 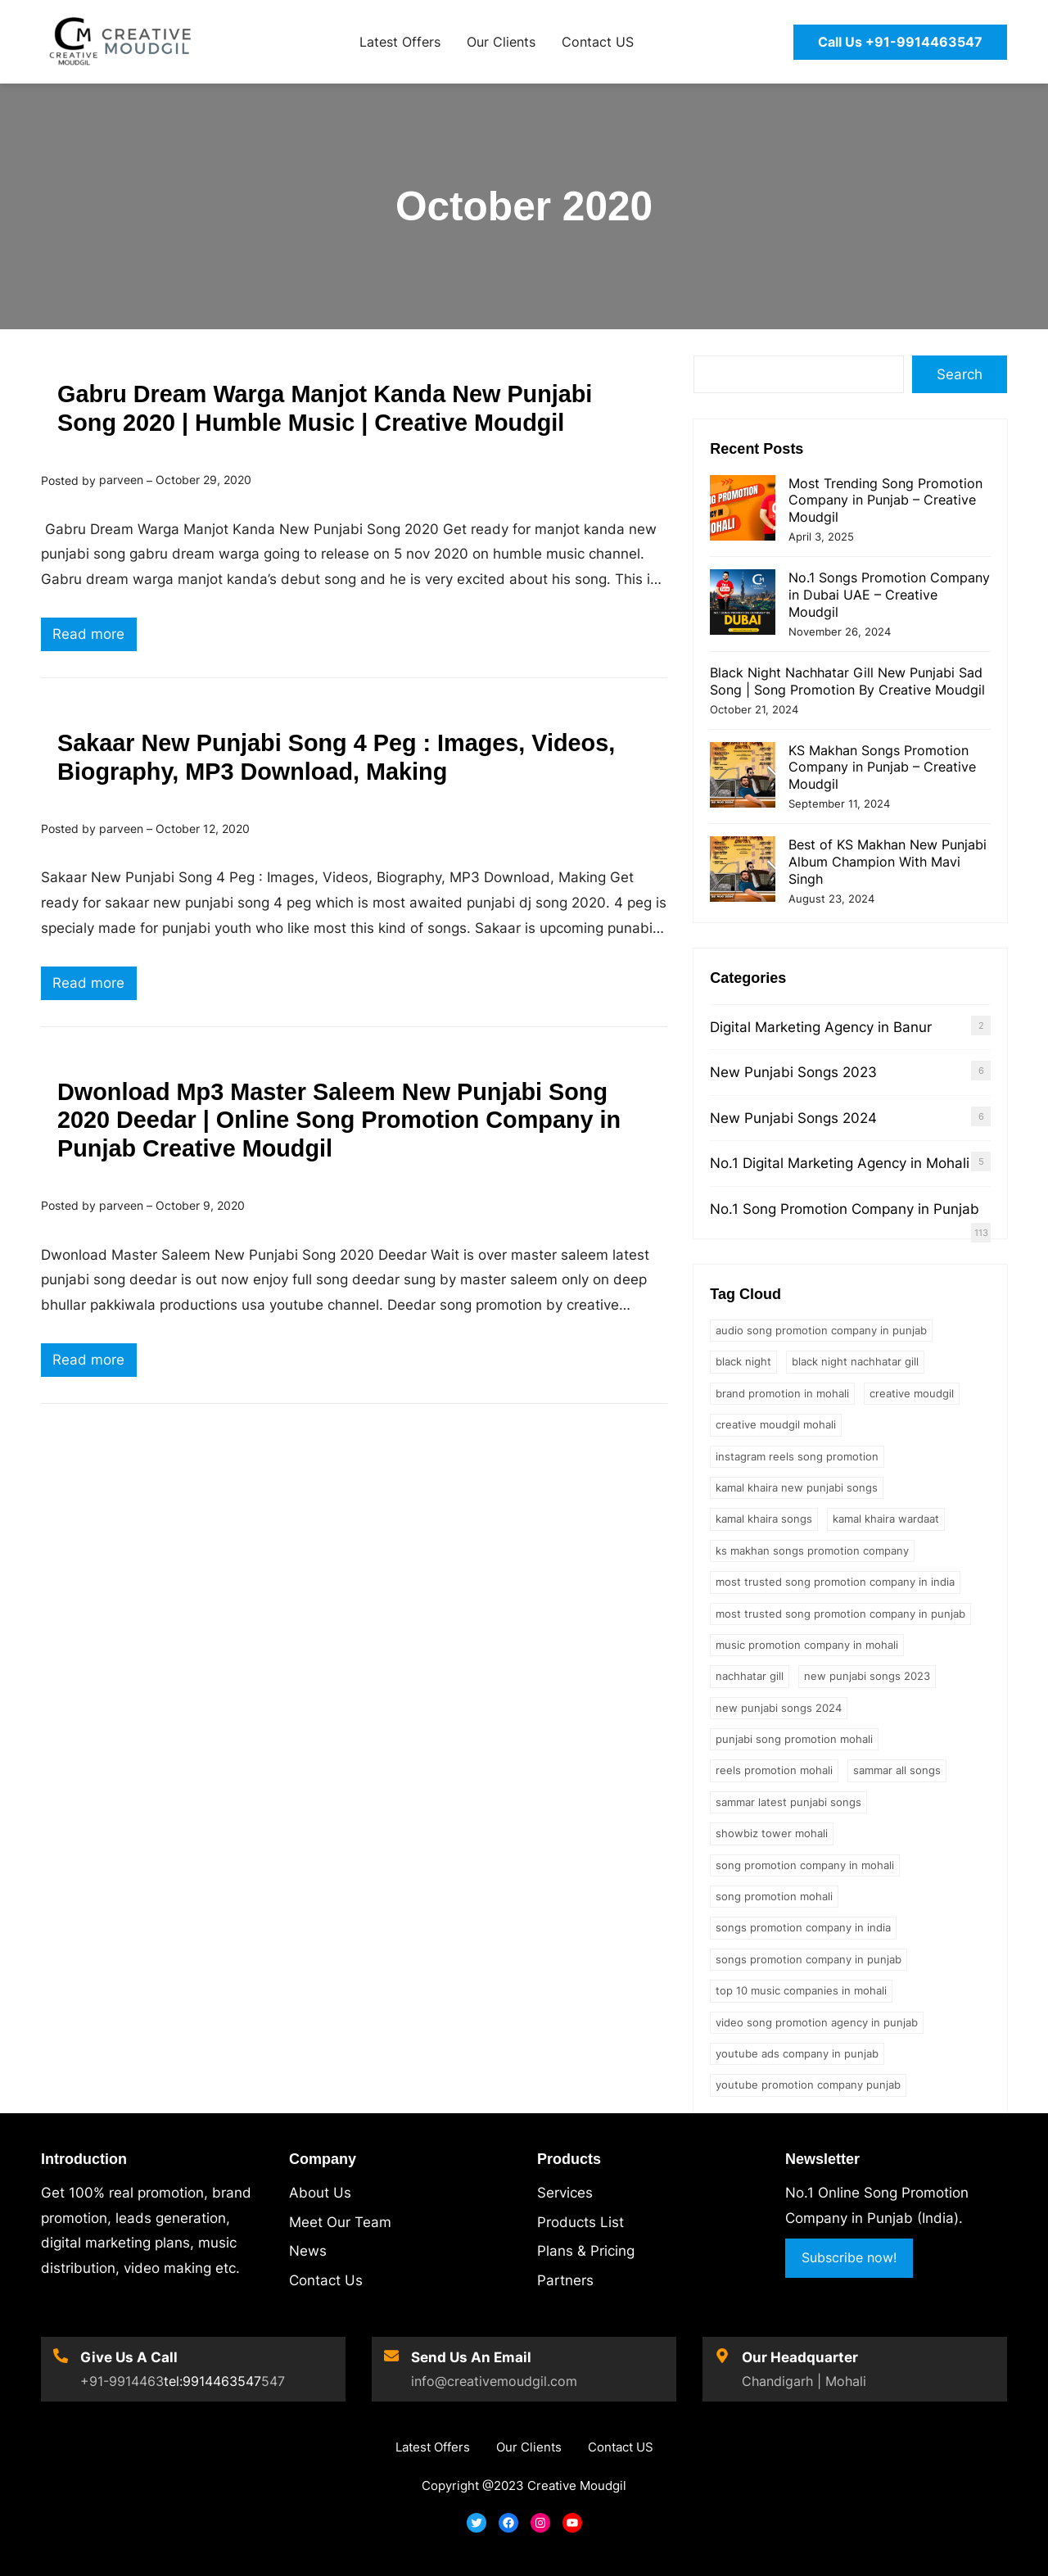 What do you see at coordinates (882, 767) in the screenshot?
I see `KS Makhan Songs Promotion Company in Punjab – Creative Moudgil` at bounding box center [882, 767].